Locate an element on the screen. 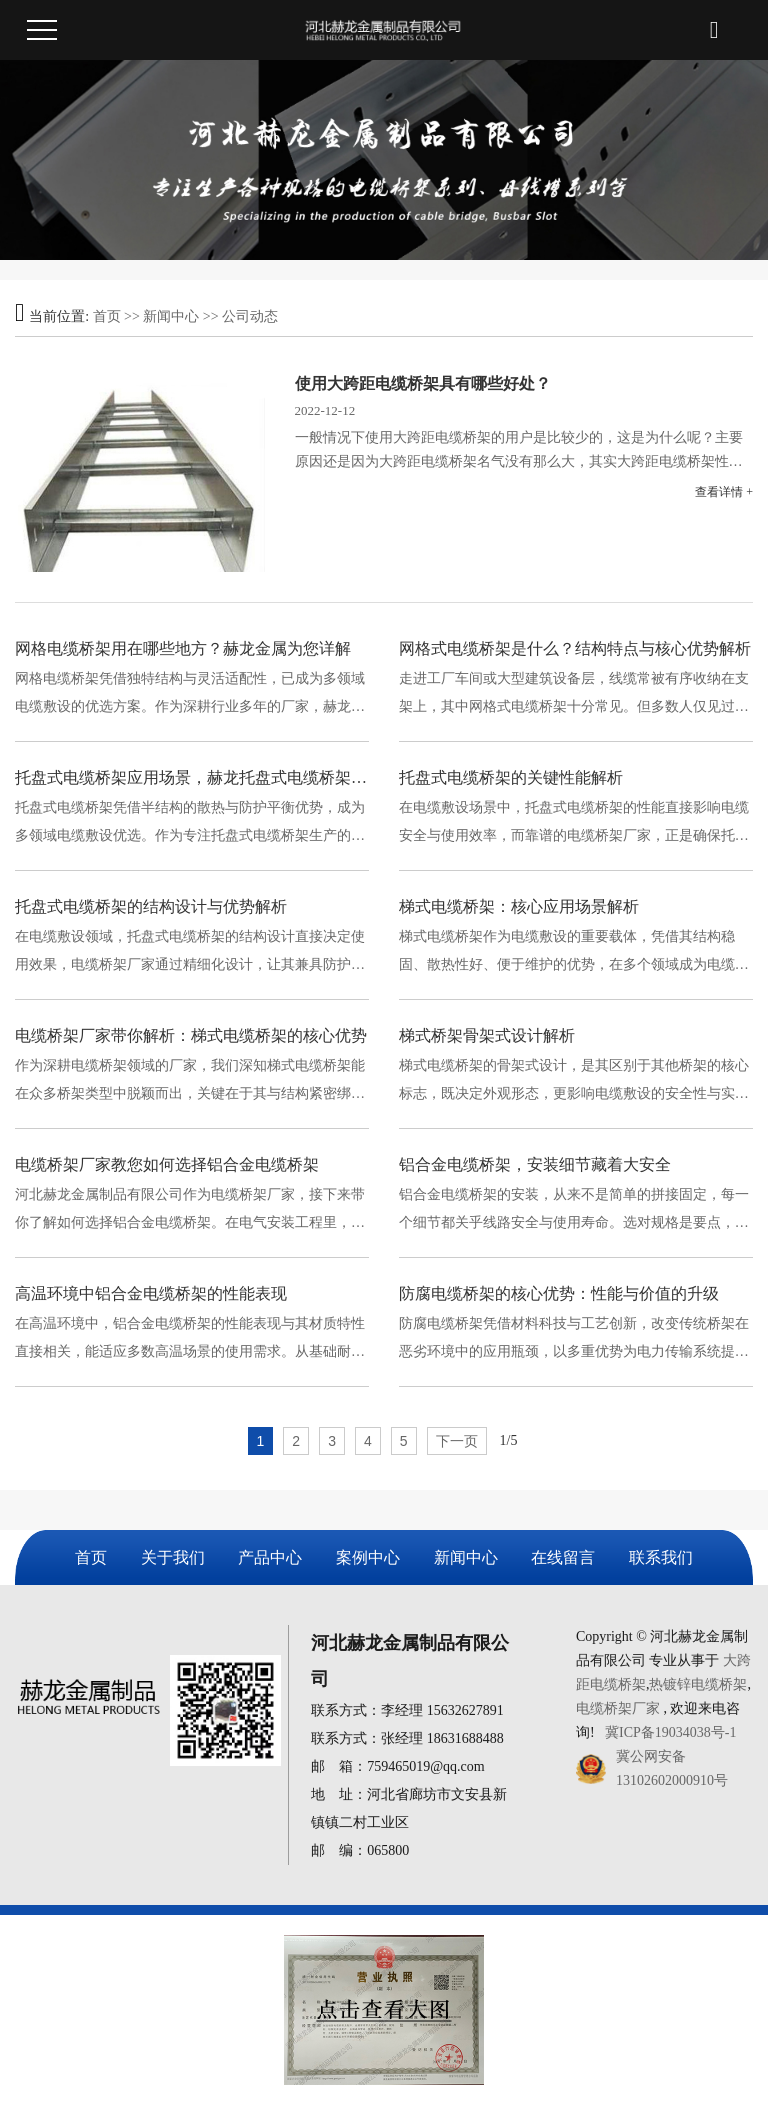 Image resolution: width=768 pixels, height=2105 pixels. 关于我们 is located at coordinates (173, 1557).